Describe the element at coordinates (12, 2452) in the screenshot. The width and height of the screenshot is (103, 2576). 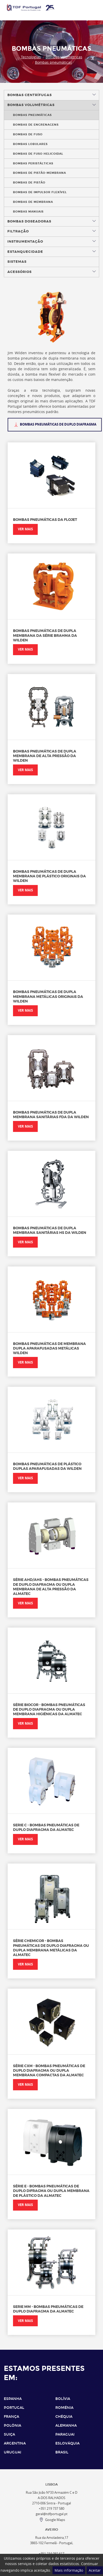
I see `URUGUAI` at that location.